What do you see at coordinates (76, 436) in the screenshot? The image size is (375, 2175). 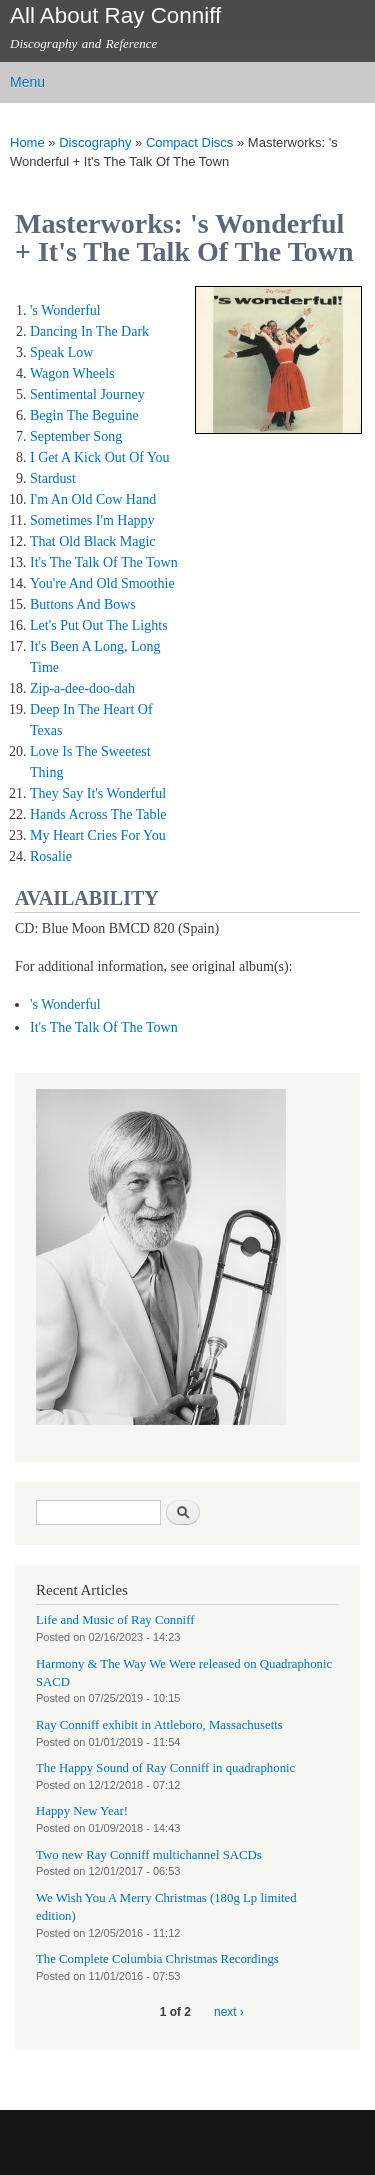 I see `September Song` at bounding box center [76, 436].